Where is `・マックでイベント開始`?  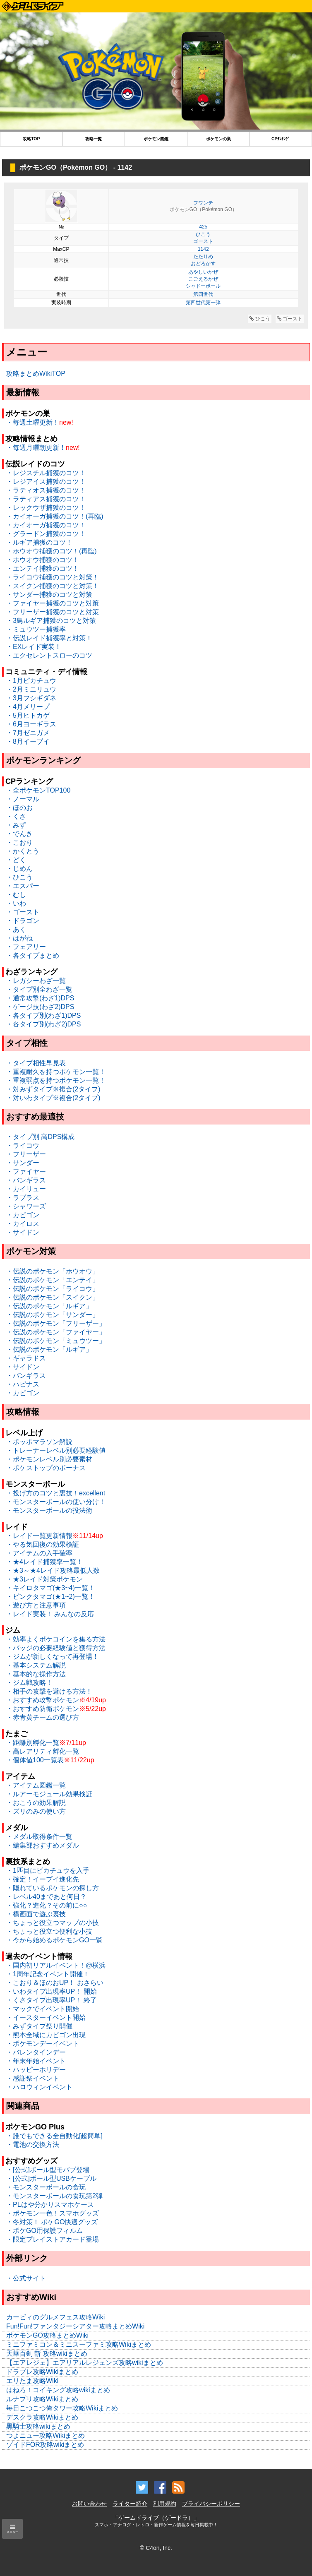 ・マックでイベント開始 is located at coordinates (42, 2008).